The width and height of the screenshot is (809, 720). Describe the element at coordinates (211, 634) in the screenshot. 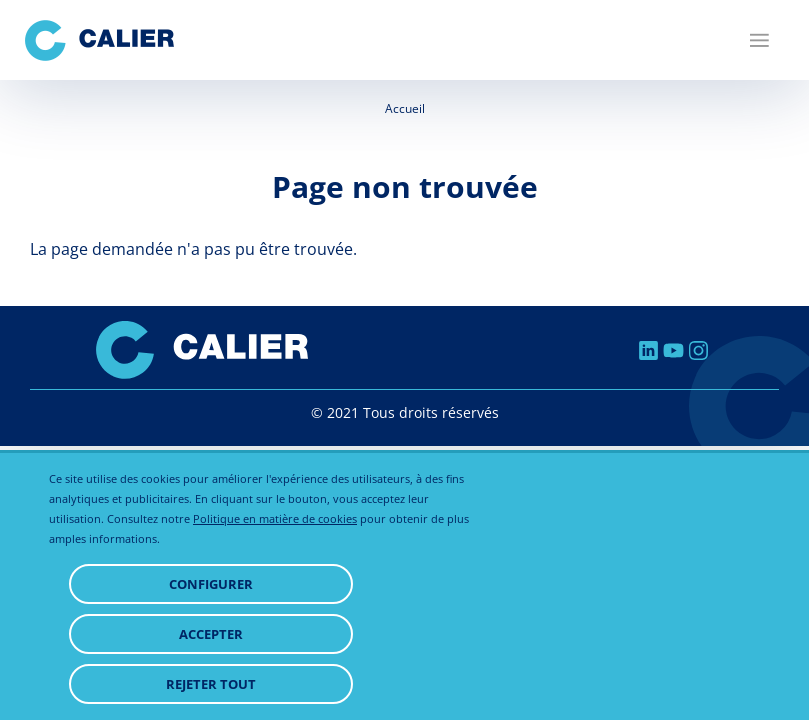

I see `Accepter` at that location.